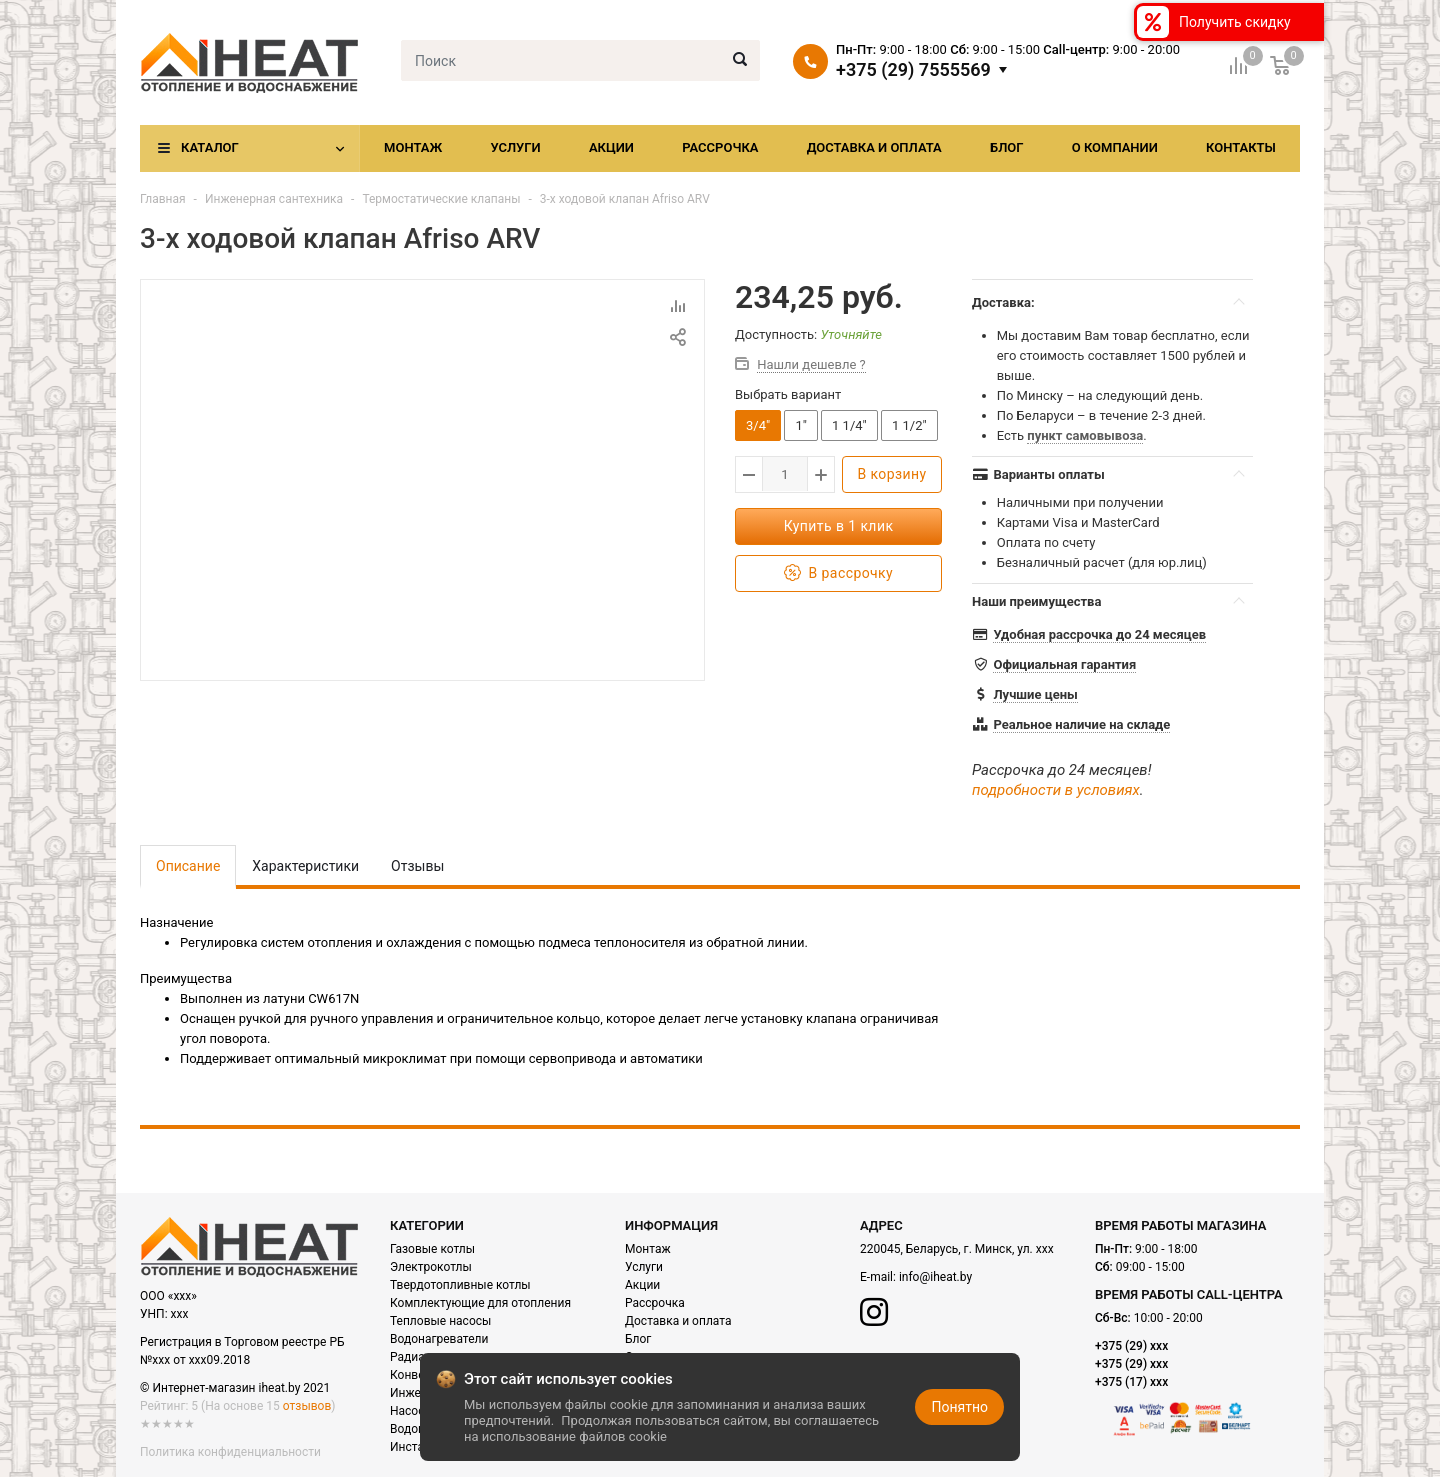 The width and height of the screenshot is (1440, 1477). Describe the element at coordinates (188, 866) in the screenshot. I see `Описание` at that location.